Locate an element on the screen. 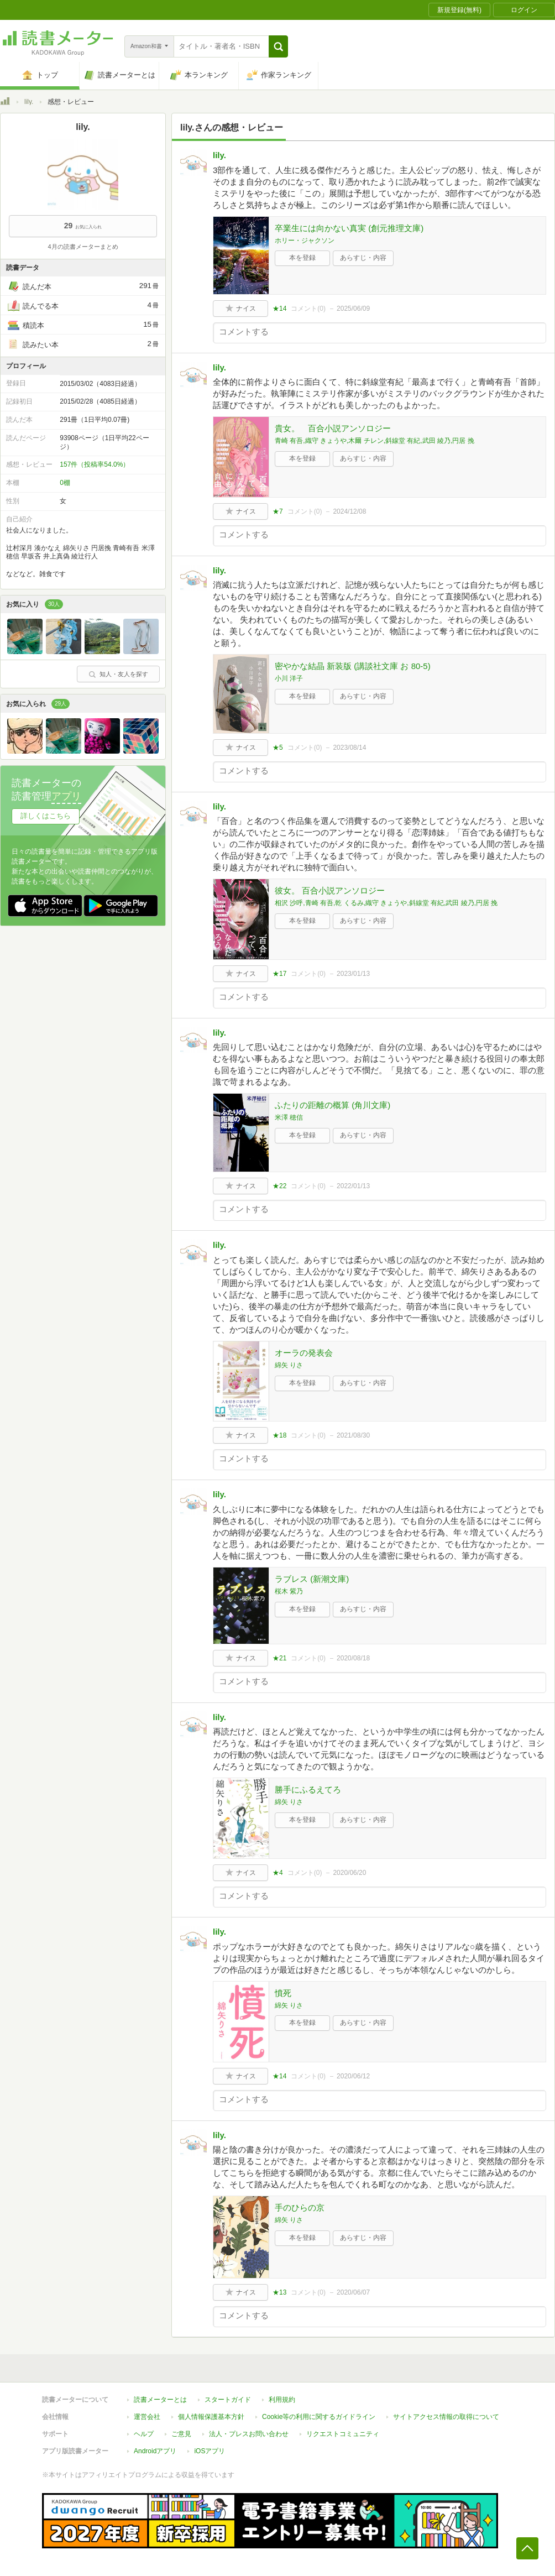 The image size is (555, 2576). 卒業生には向かない真実 (創元推理文庫) is located at coordinates (349, 228).